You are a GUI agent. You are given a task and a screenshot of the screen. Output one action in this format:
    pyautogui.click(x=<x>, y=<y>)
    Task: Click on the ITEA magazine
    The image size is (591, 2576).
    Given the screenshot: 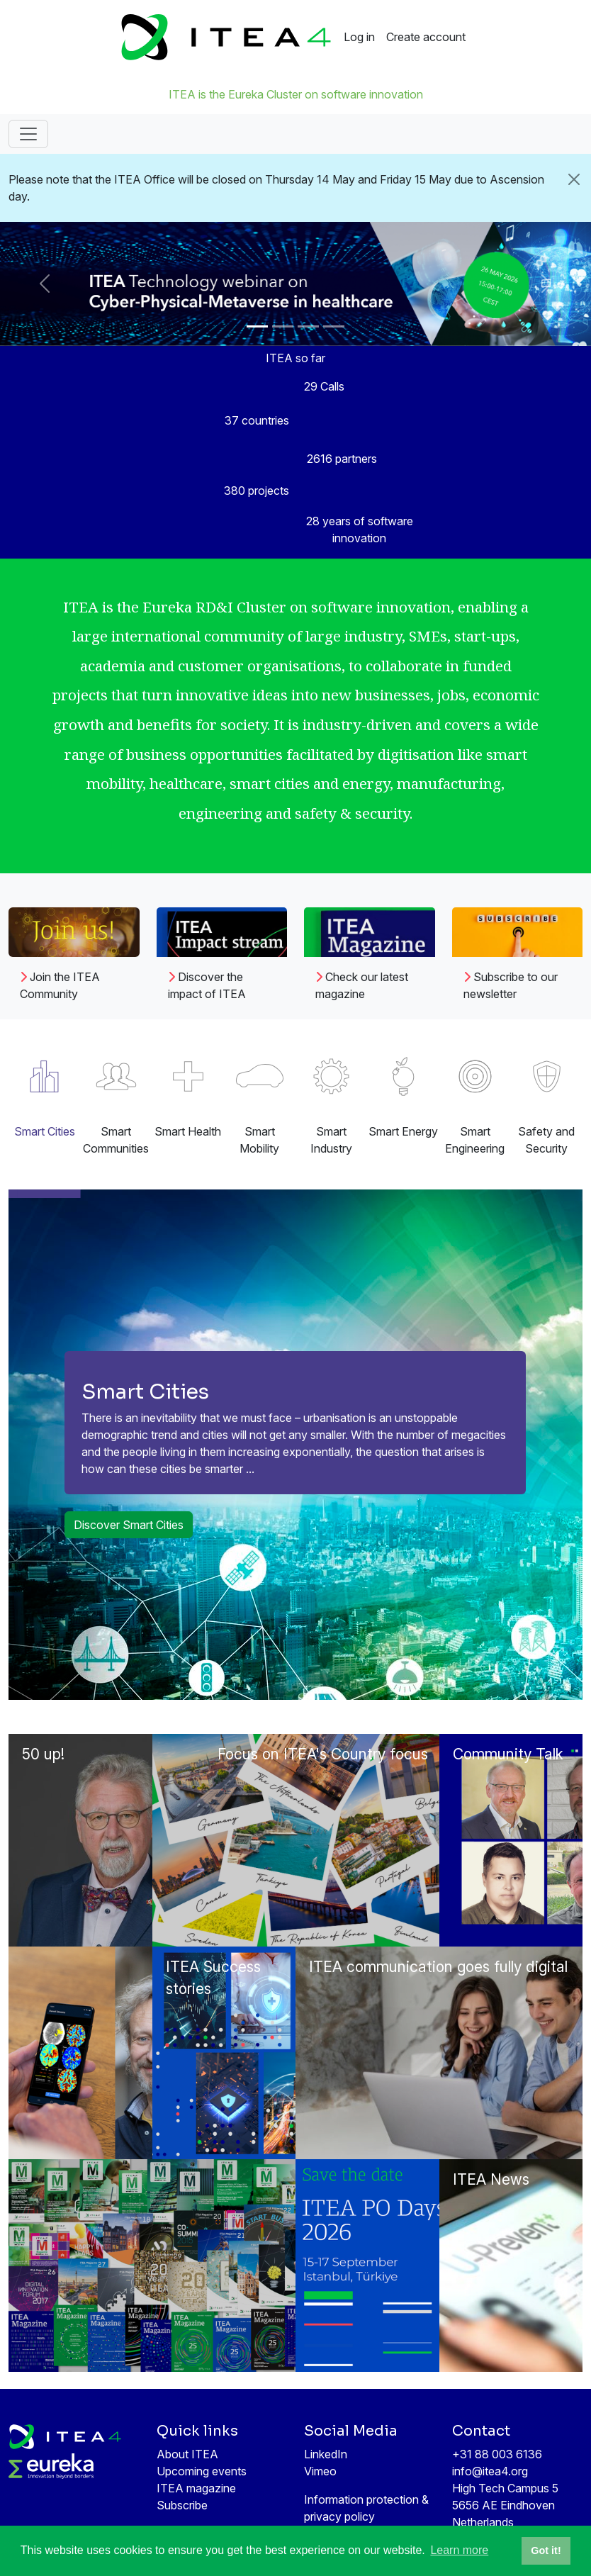 What is the action you would take?
    pyautogui.click(x=196, y=2488)
    